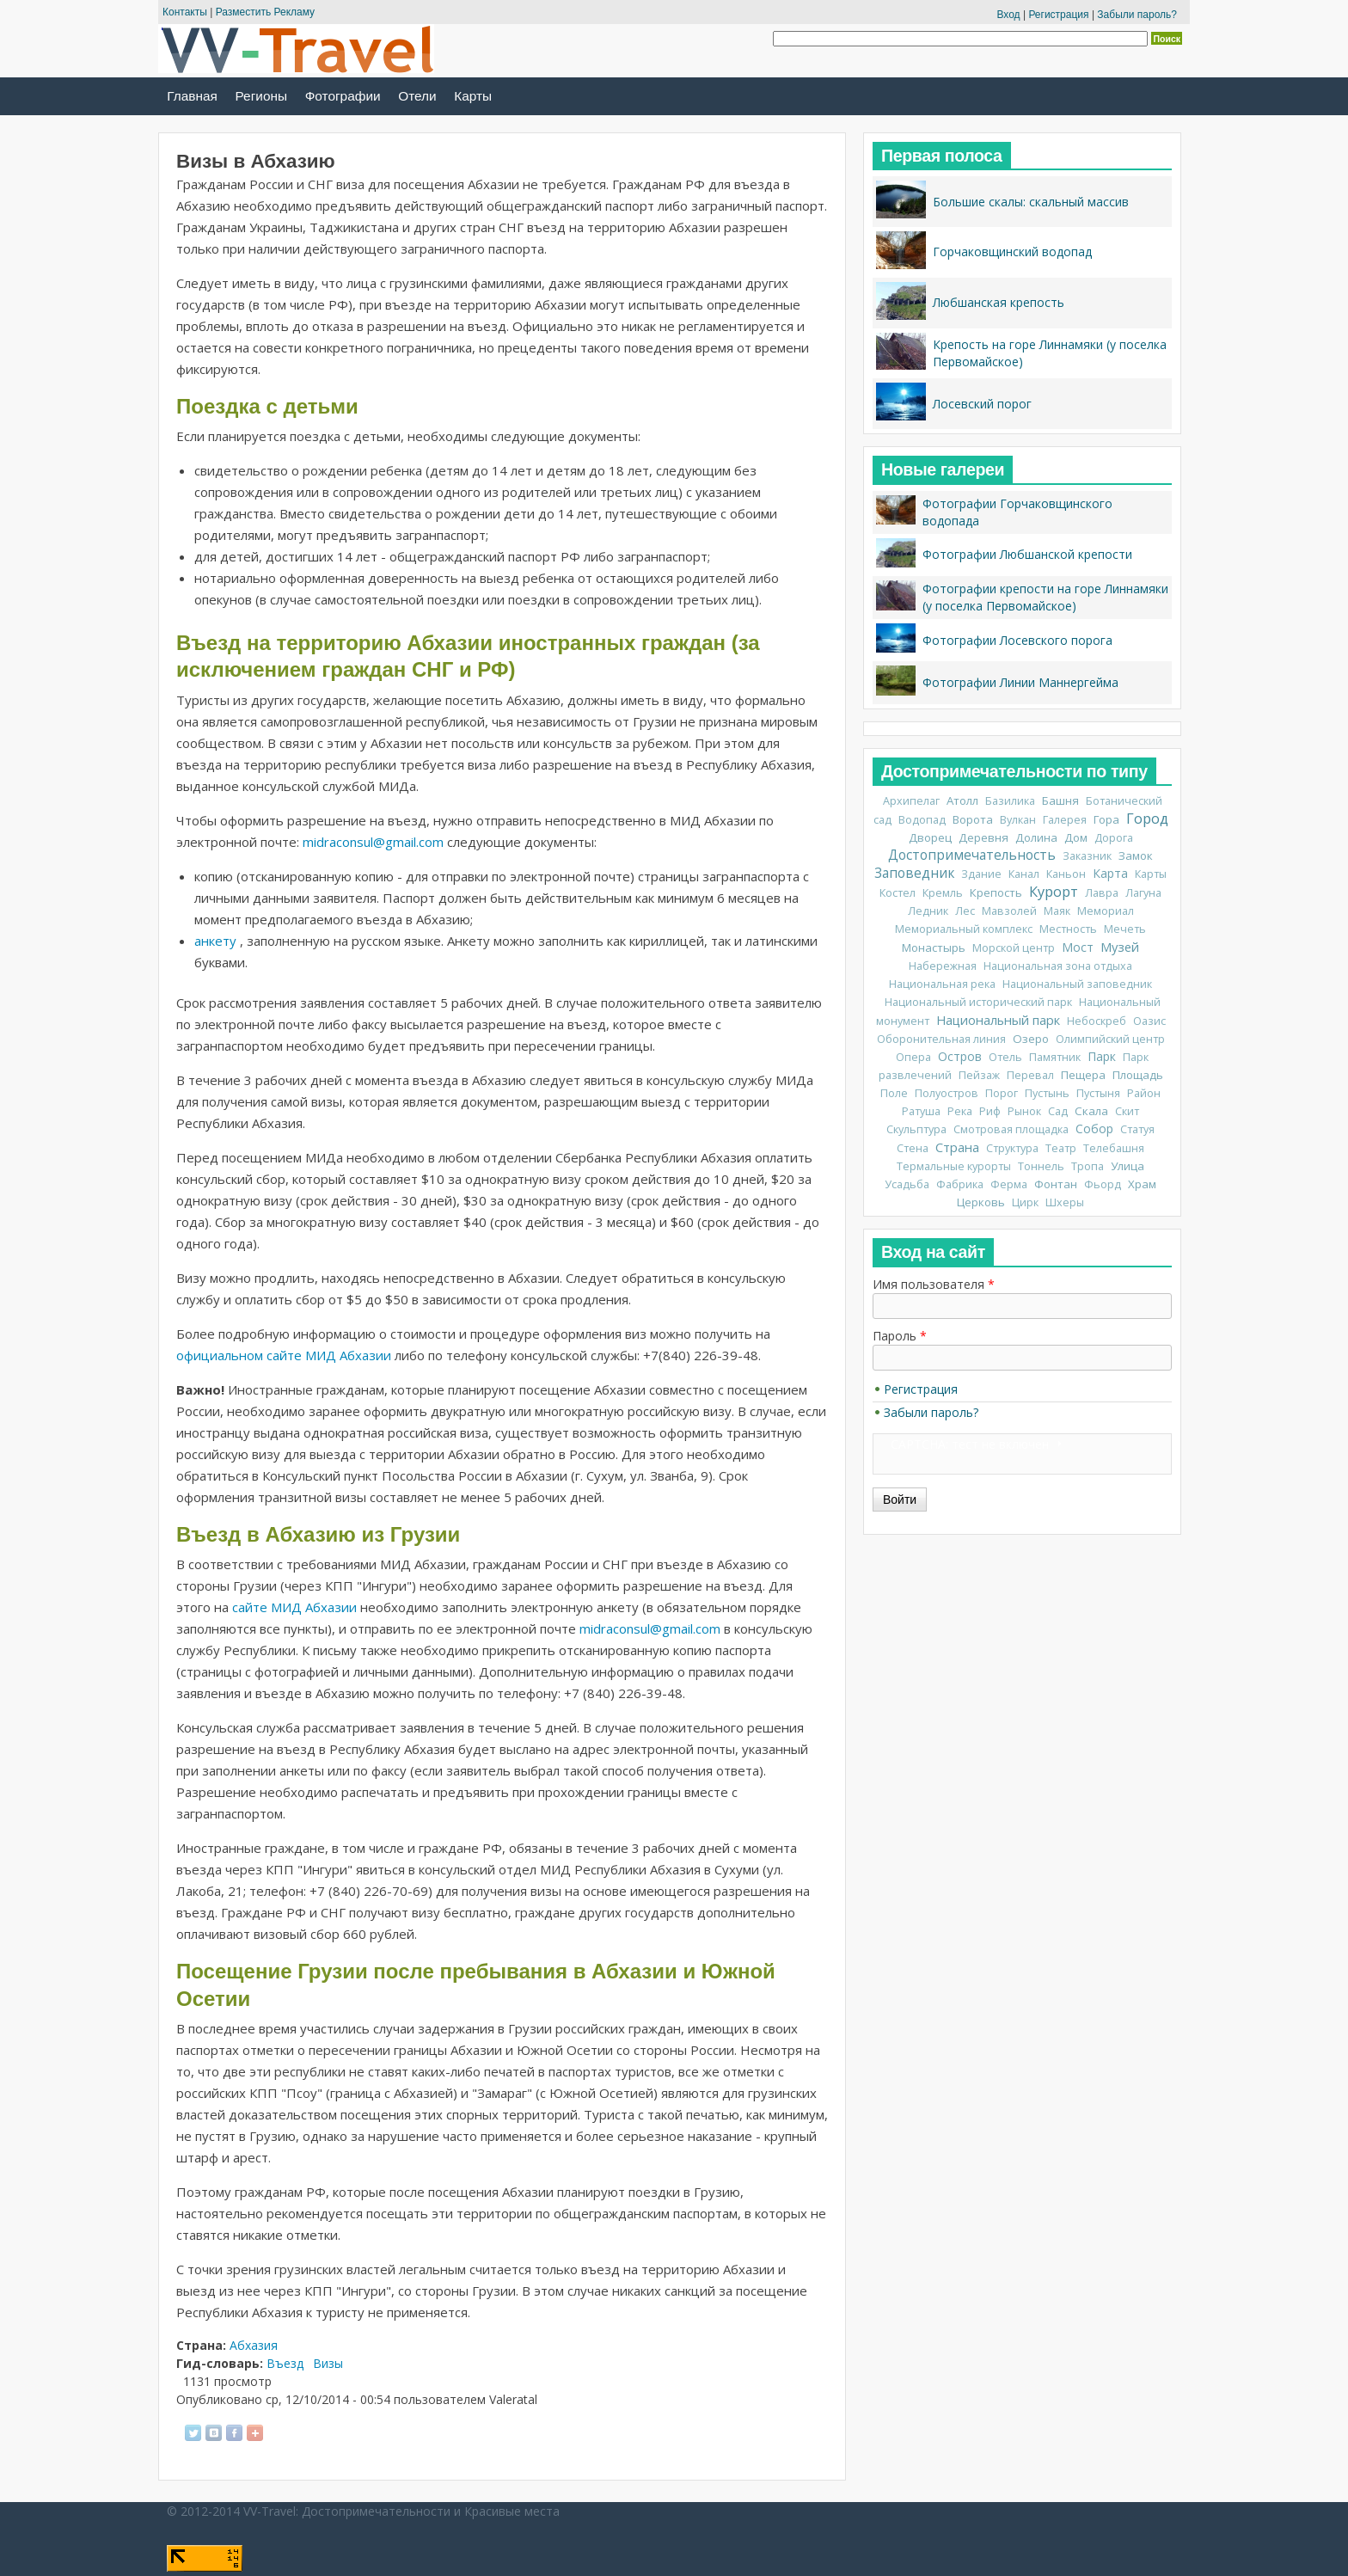  What do you see at coordinates (996, 892) in the screenshot?
I see `Крепость` at bounding box center [996, 892].